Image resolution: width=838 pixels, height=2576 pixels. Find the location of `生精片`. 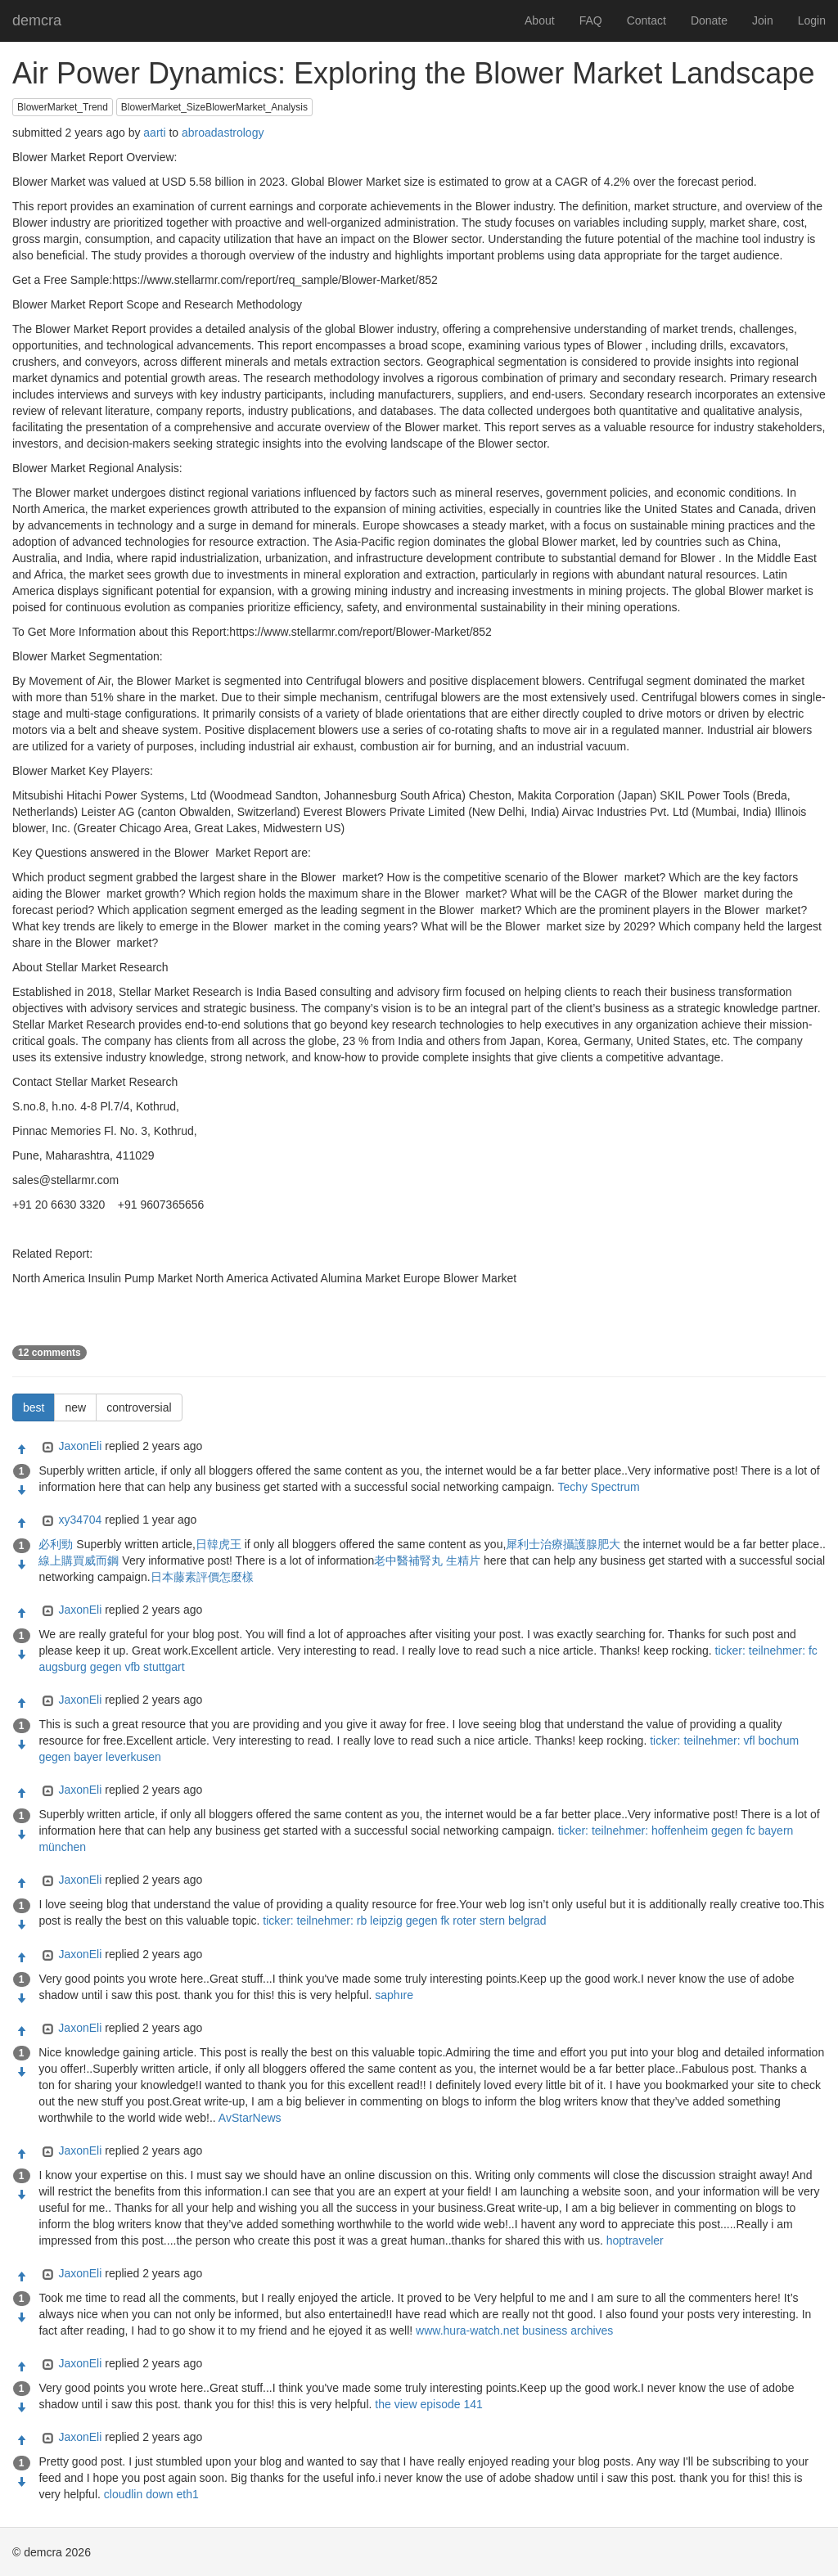

生精片 is located at coordinates (463, 1560).